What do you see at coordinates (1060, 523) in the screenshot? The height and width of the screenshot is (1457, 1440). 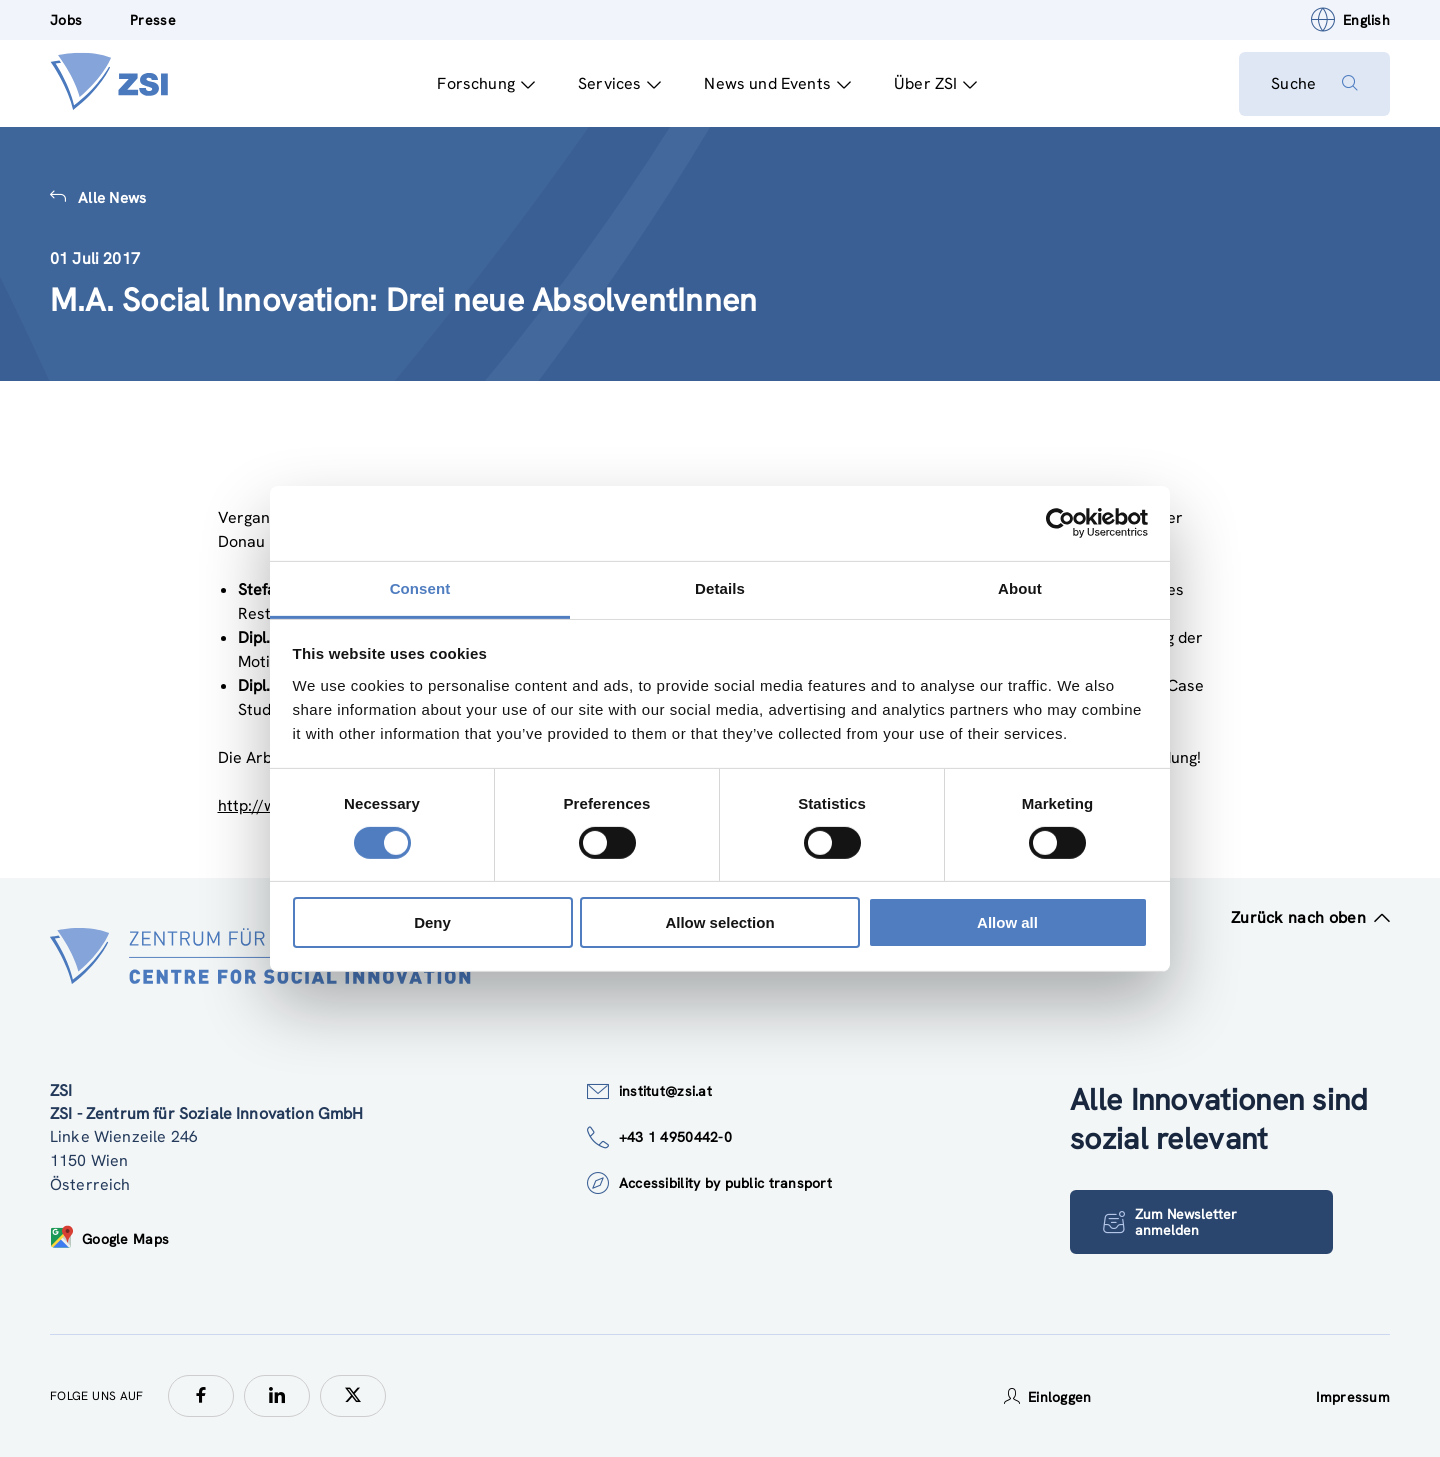 I see `[Cookiebot by Usercentrics - opens in a new window]` at bounding box center [1060, 523].